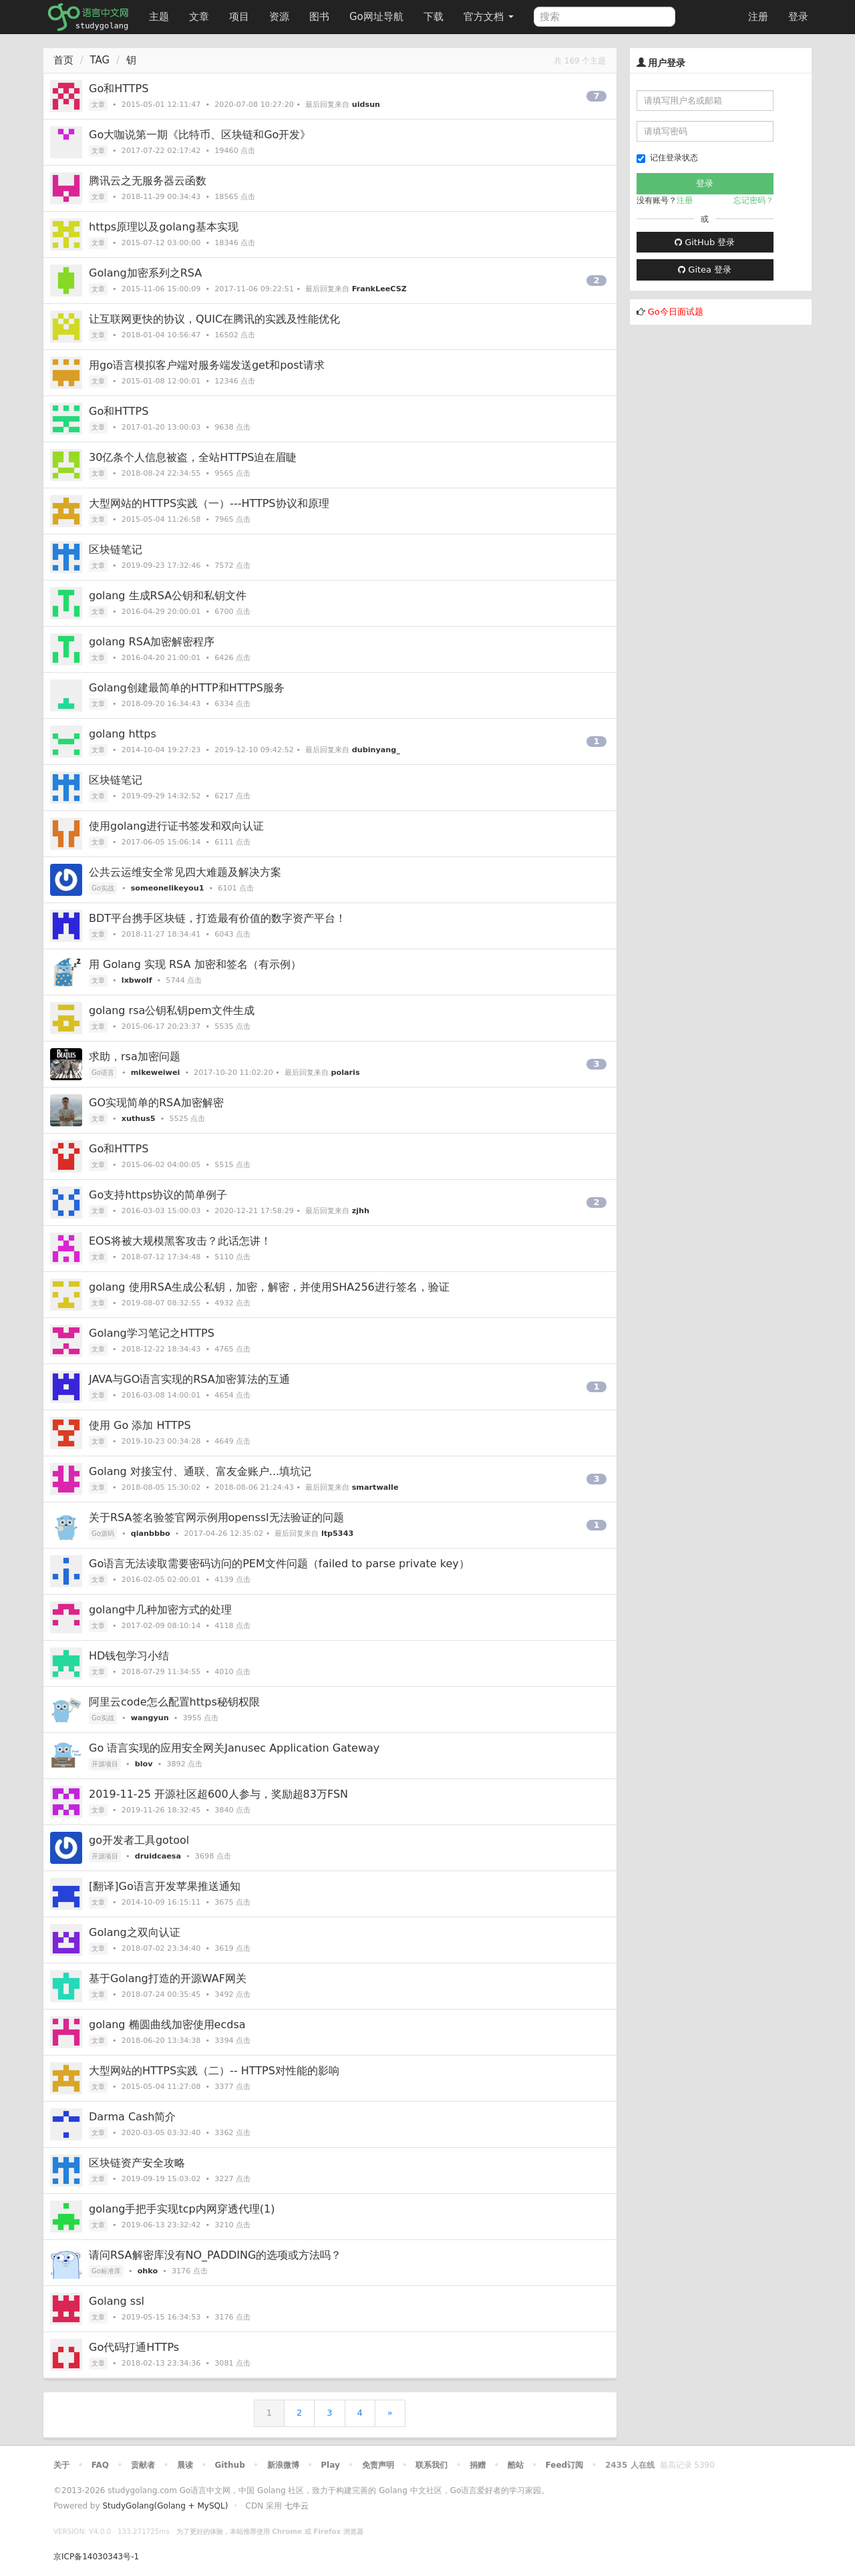 This screenshot has width=855, height=2576. What do you see at coordinates (199, 17) in the screenshot?
I see `文章` at bounding box center [199, 17].